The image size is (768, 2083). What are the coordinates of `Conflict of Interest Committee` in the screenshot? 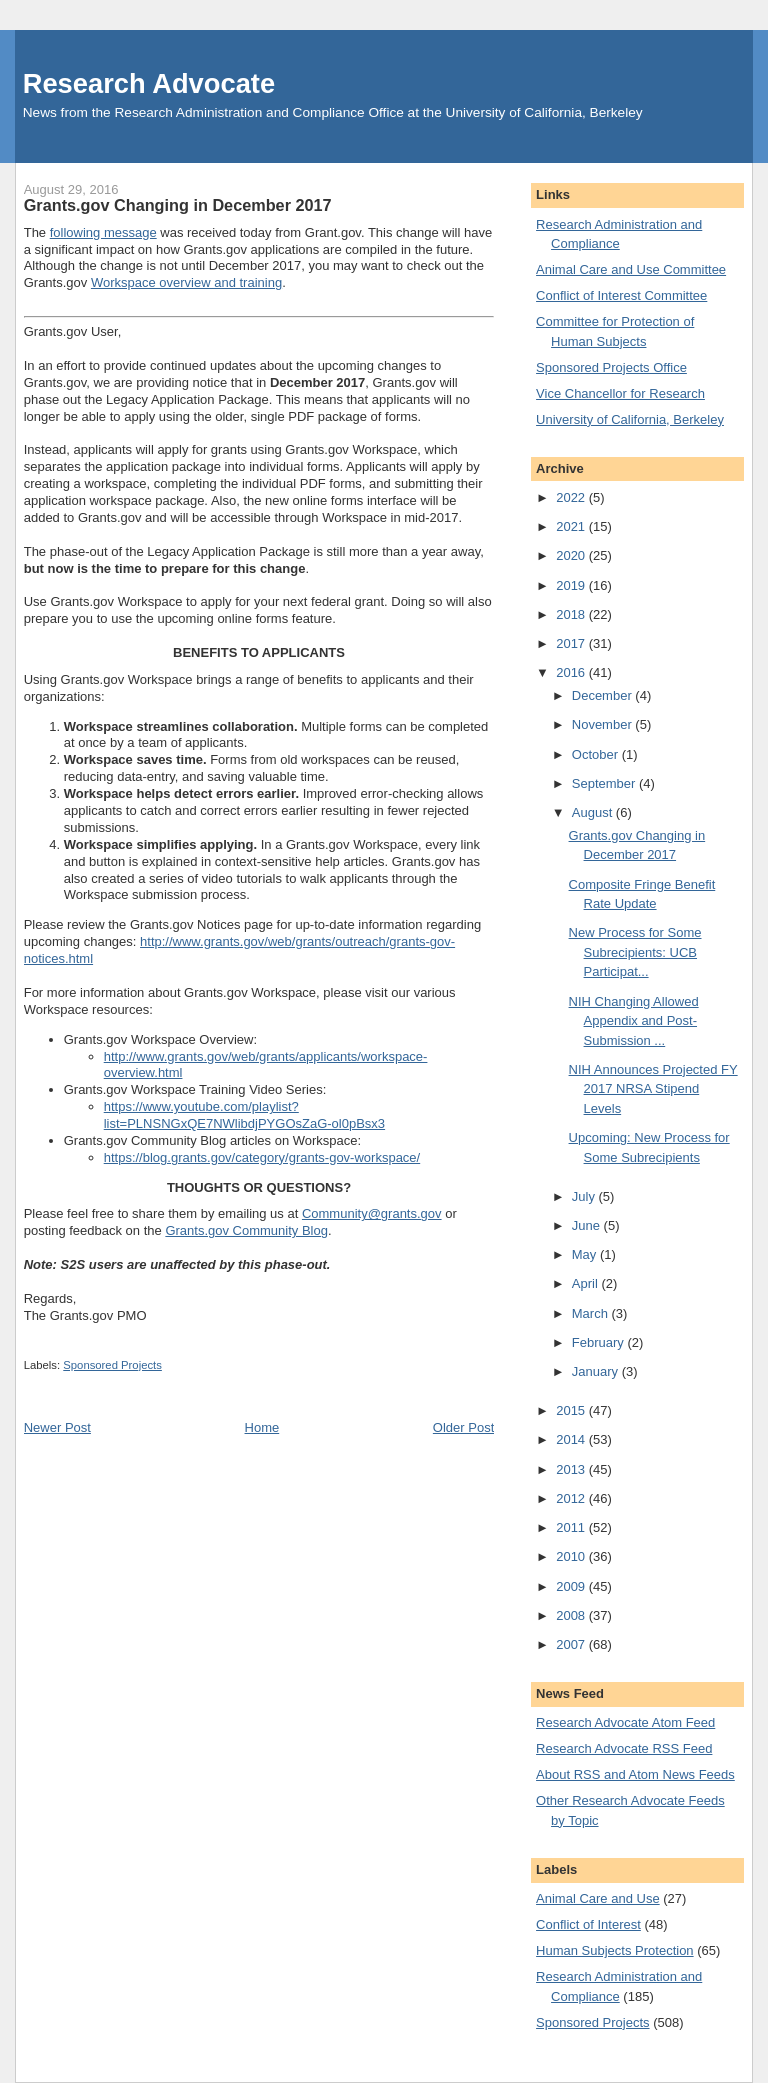 It's located at (621, 295).